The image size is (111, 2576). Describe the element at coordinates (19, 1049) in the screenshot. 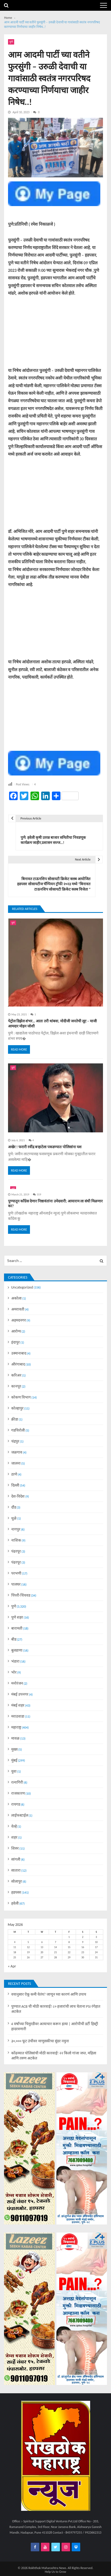

I see `Read More` at that location.